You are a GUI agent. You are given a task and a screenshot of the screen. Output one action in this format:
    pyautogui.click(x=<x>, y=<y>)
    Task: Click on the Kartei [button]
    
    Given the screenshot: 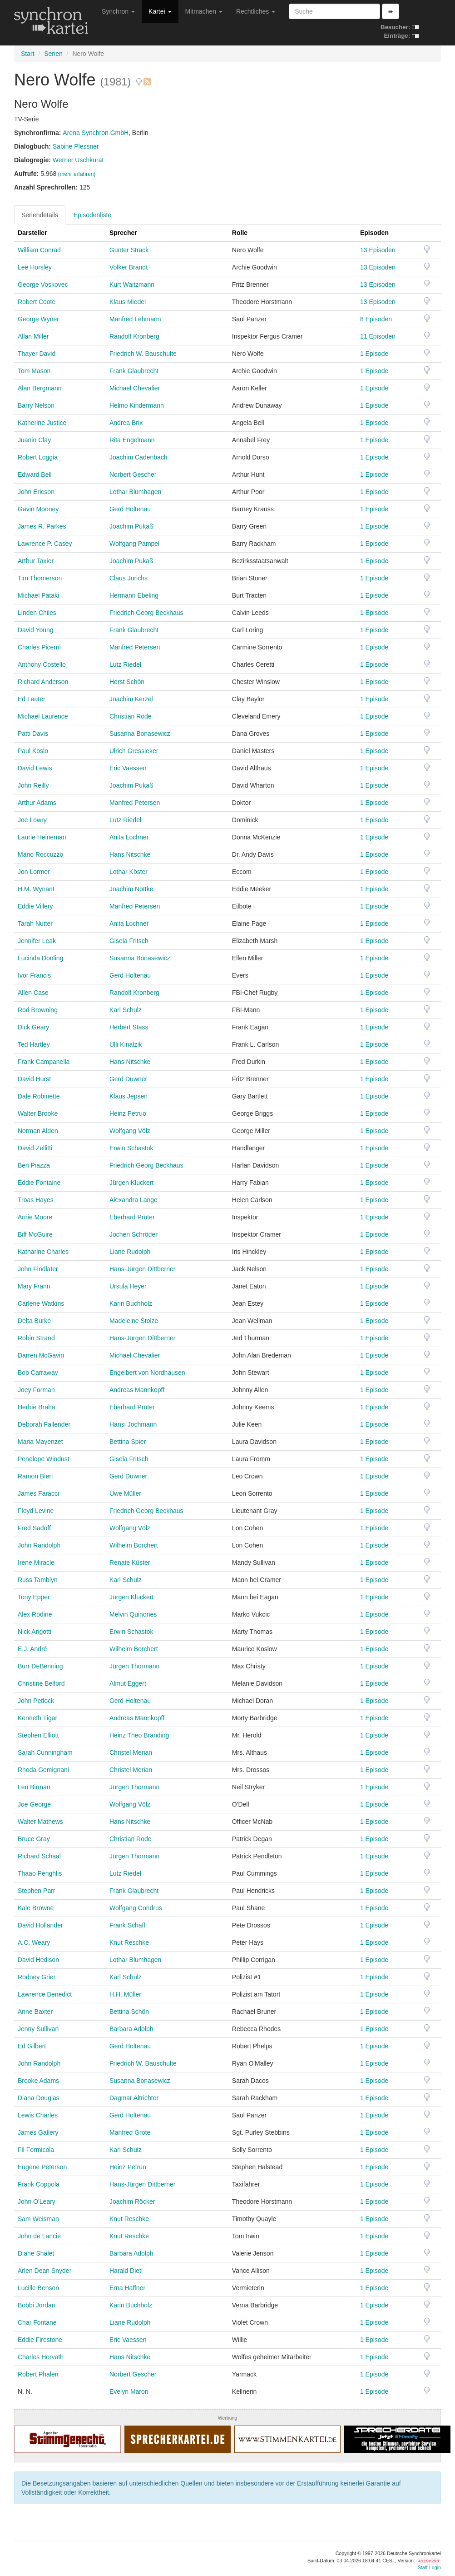 What is the action you would take?
    pyautogui.click(x=159, y=11)
    